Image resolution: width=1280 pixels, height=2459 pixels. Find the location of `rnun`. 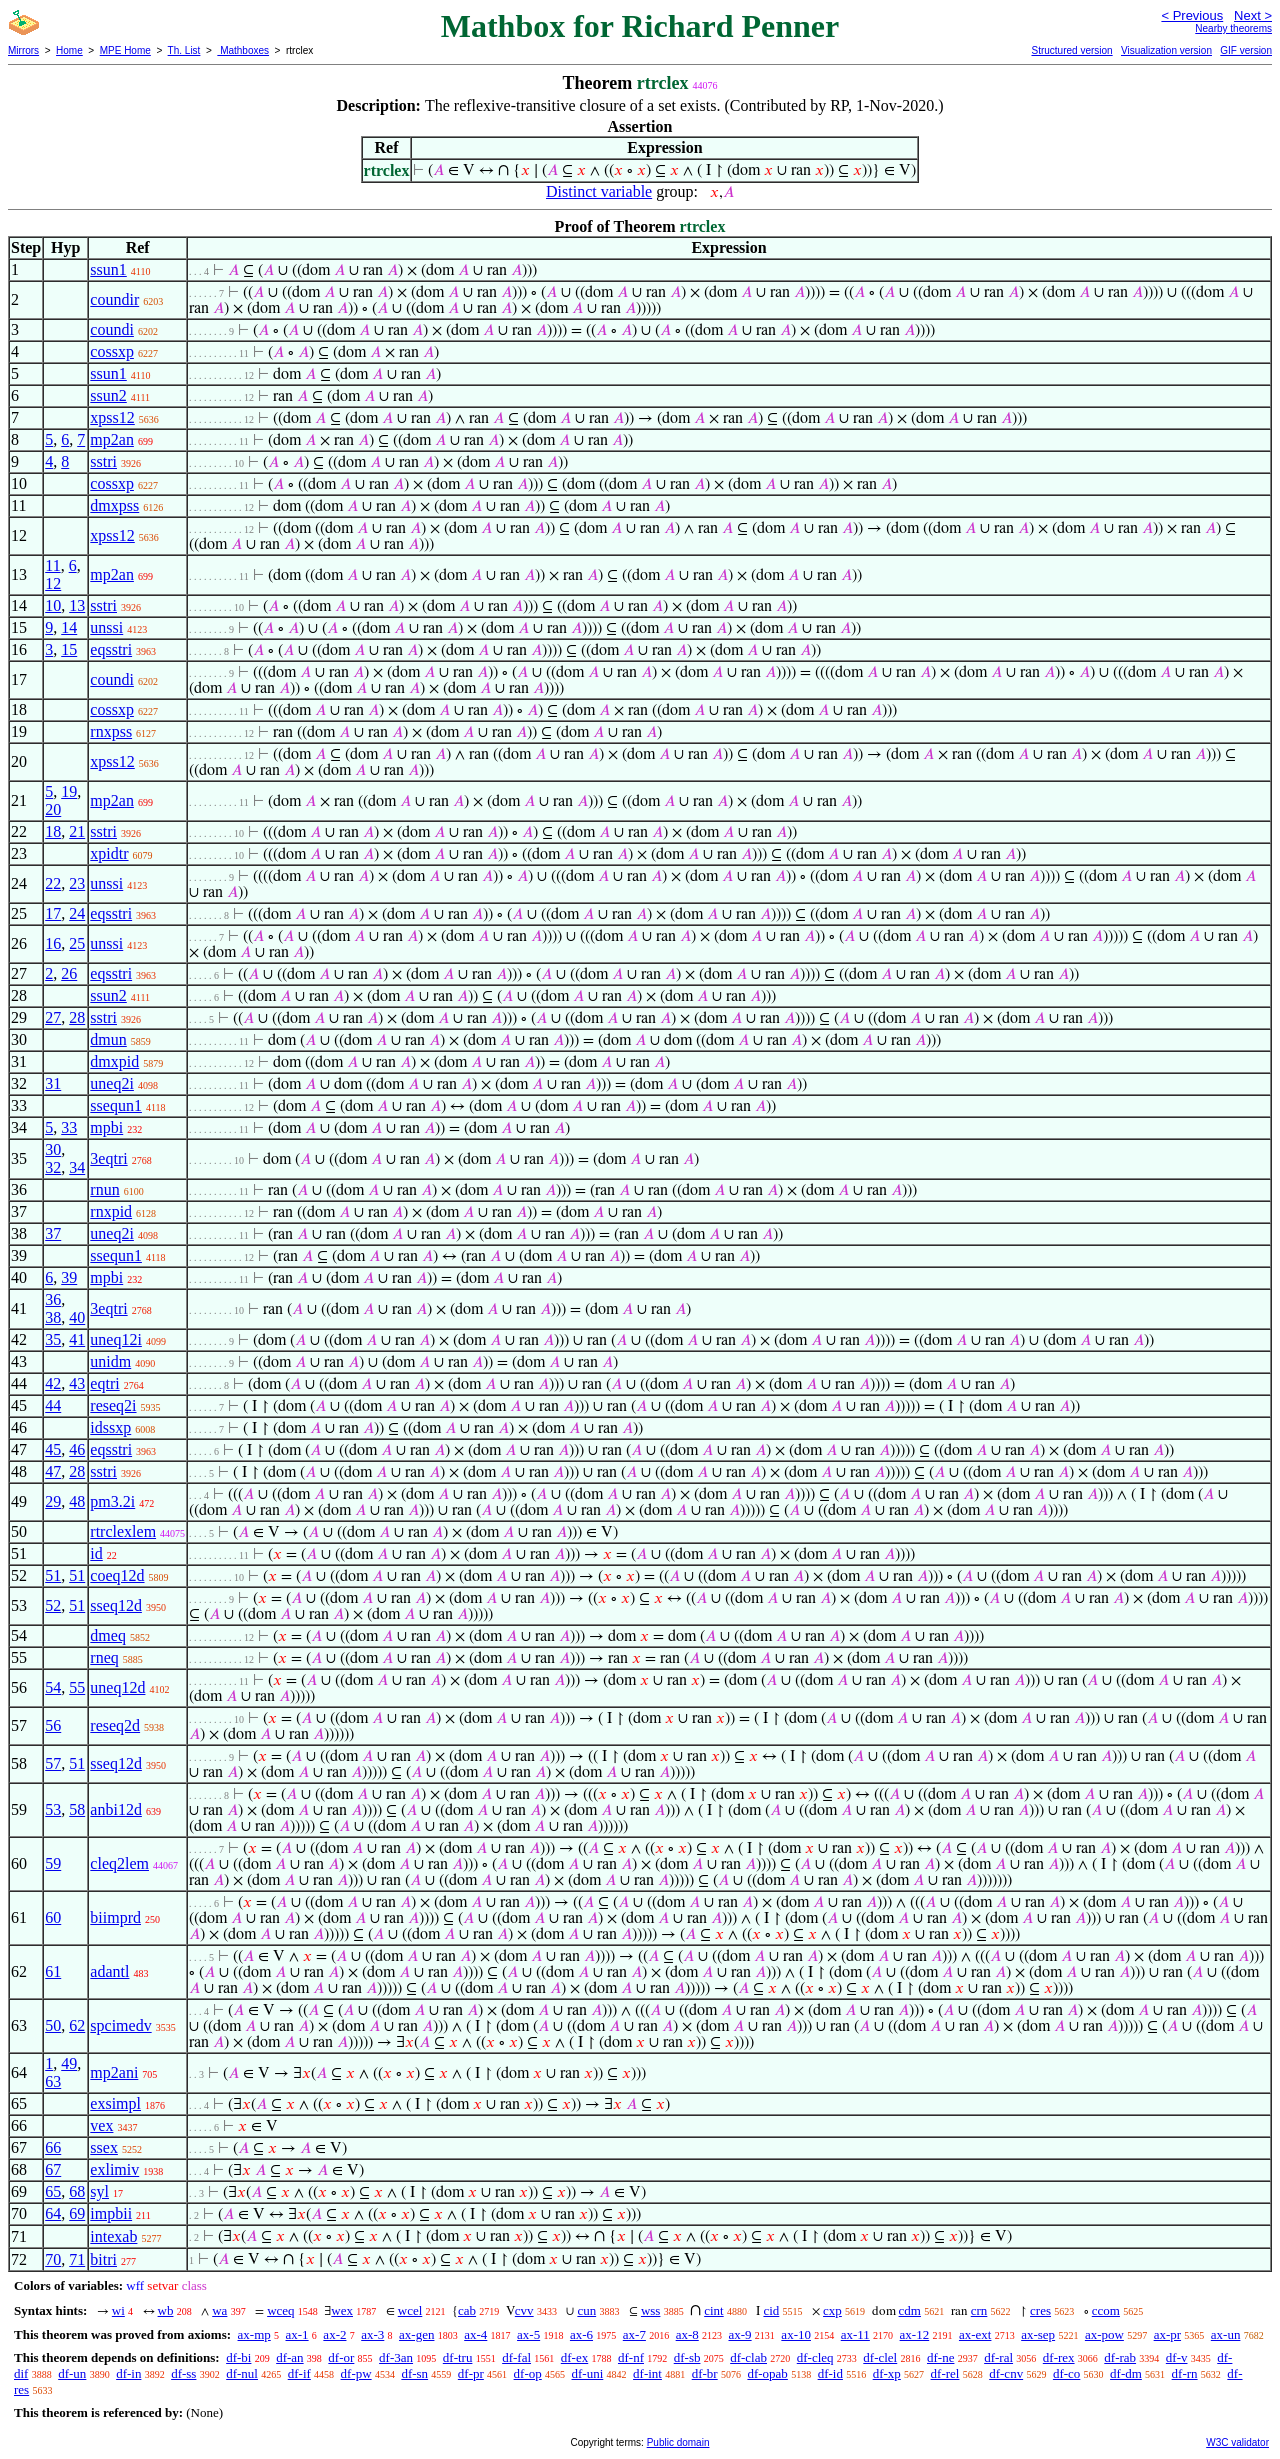

rnun is located at coordinates (104, 1189).